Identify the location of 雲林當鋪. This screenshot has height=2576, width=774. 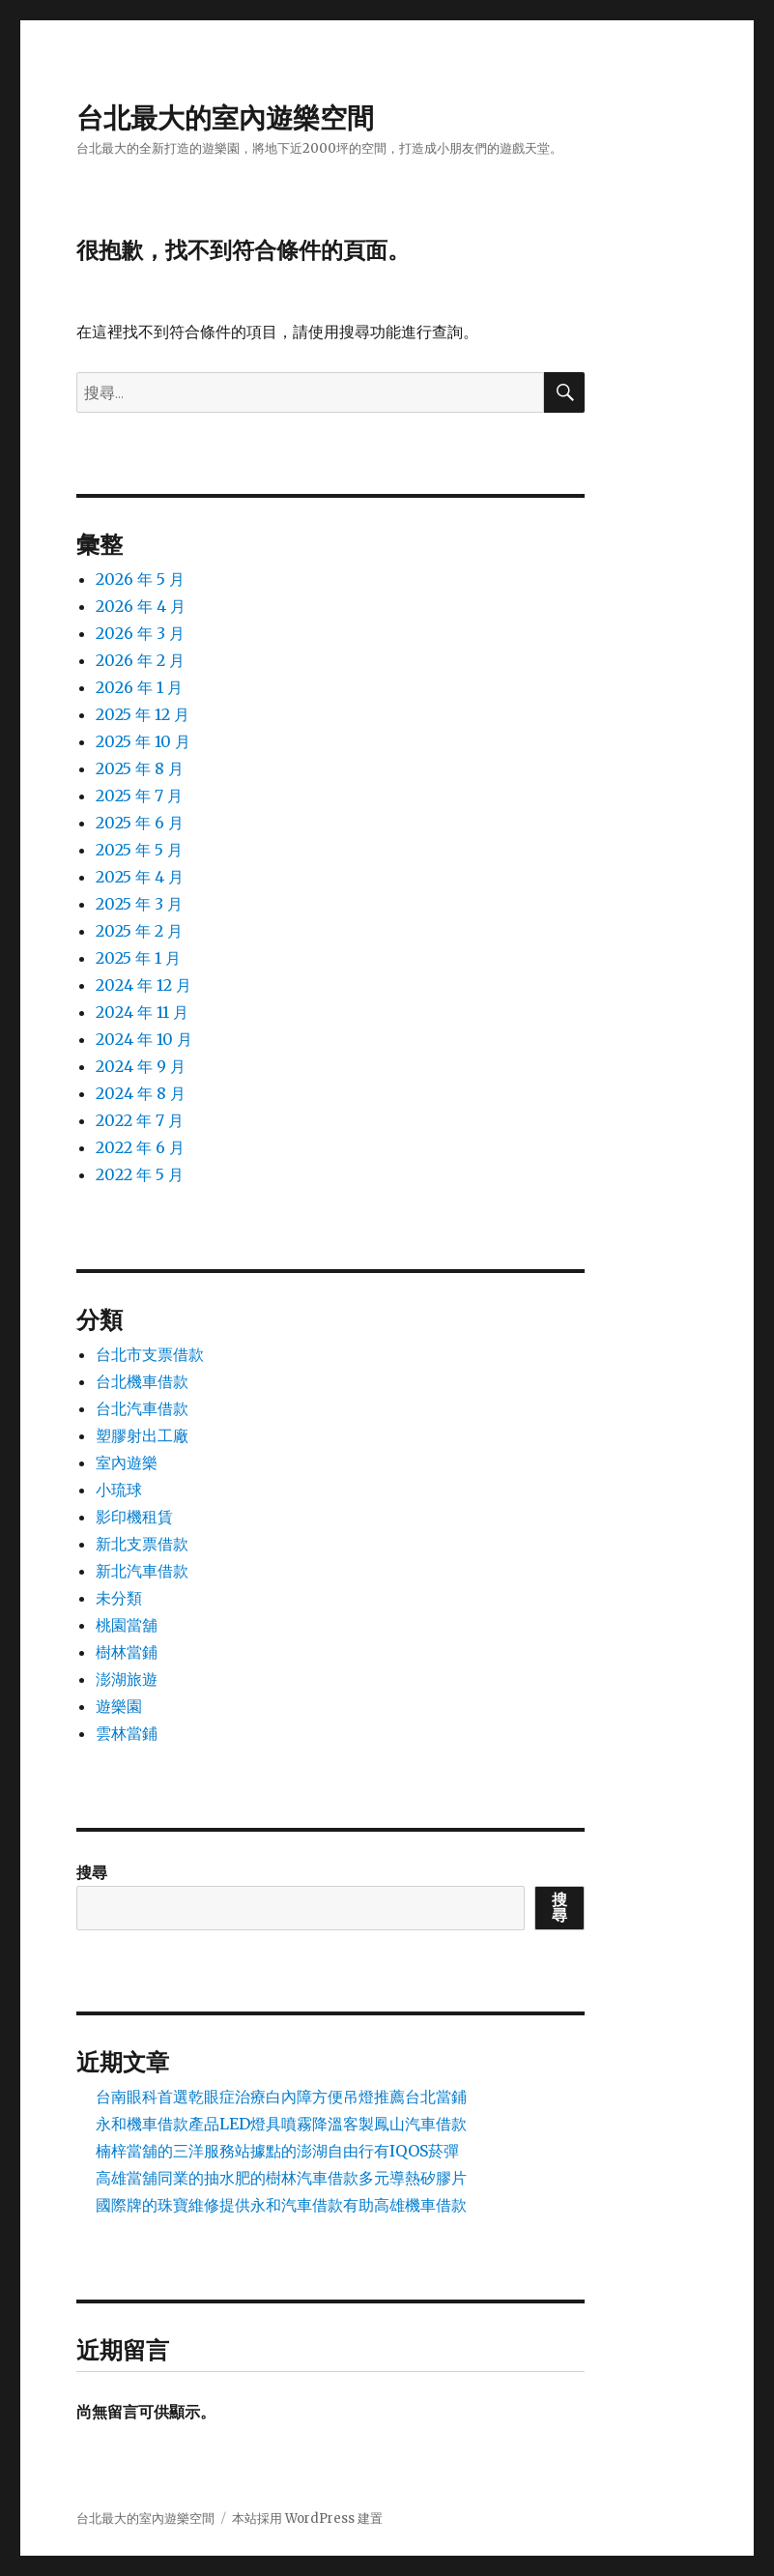
(127, 1733).